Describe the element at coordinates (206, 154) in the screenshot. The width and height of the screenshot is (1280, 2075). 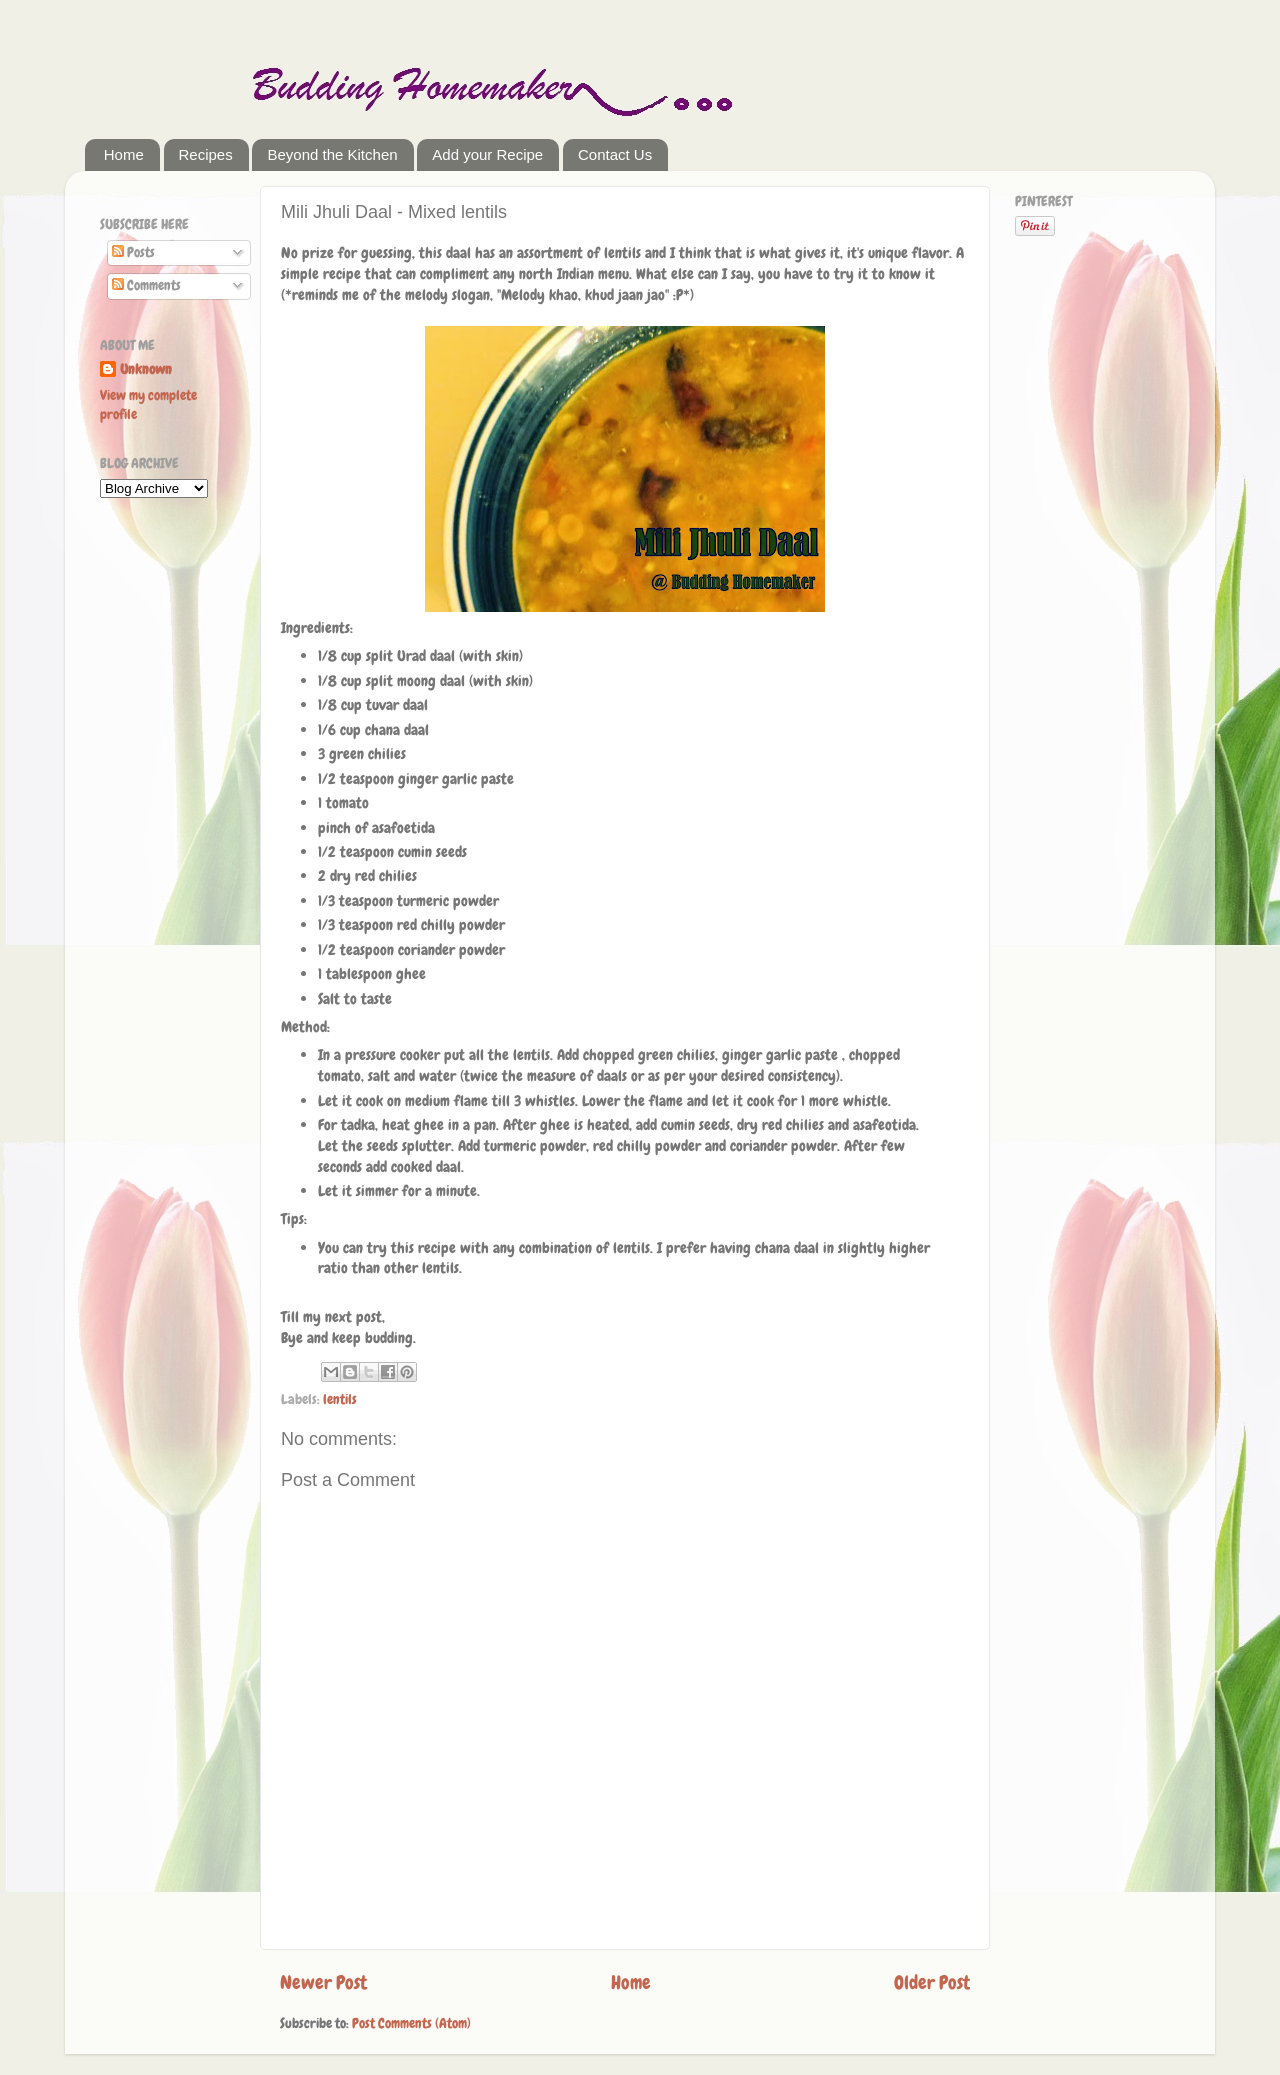
I see `Recipes` at that location.